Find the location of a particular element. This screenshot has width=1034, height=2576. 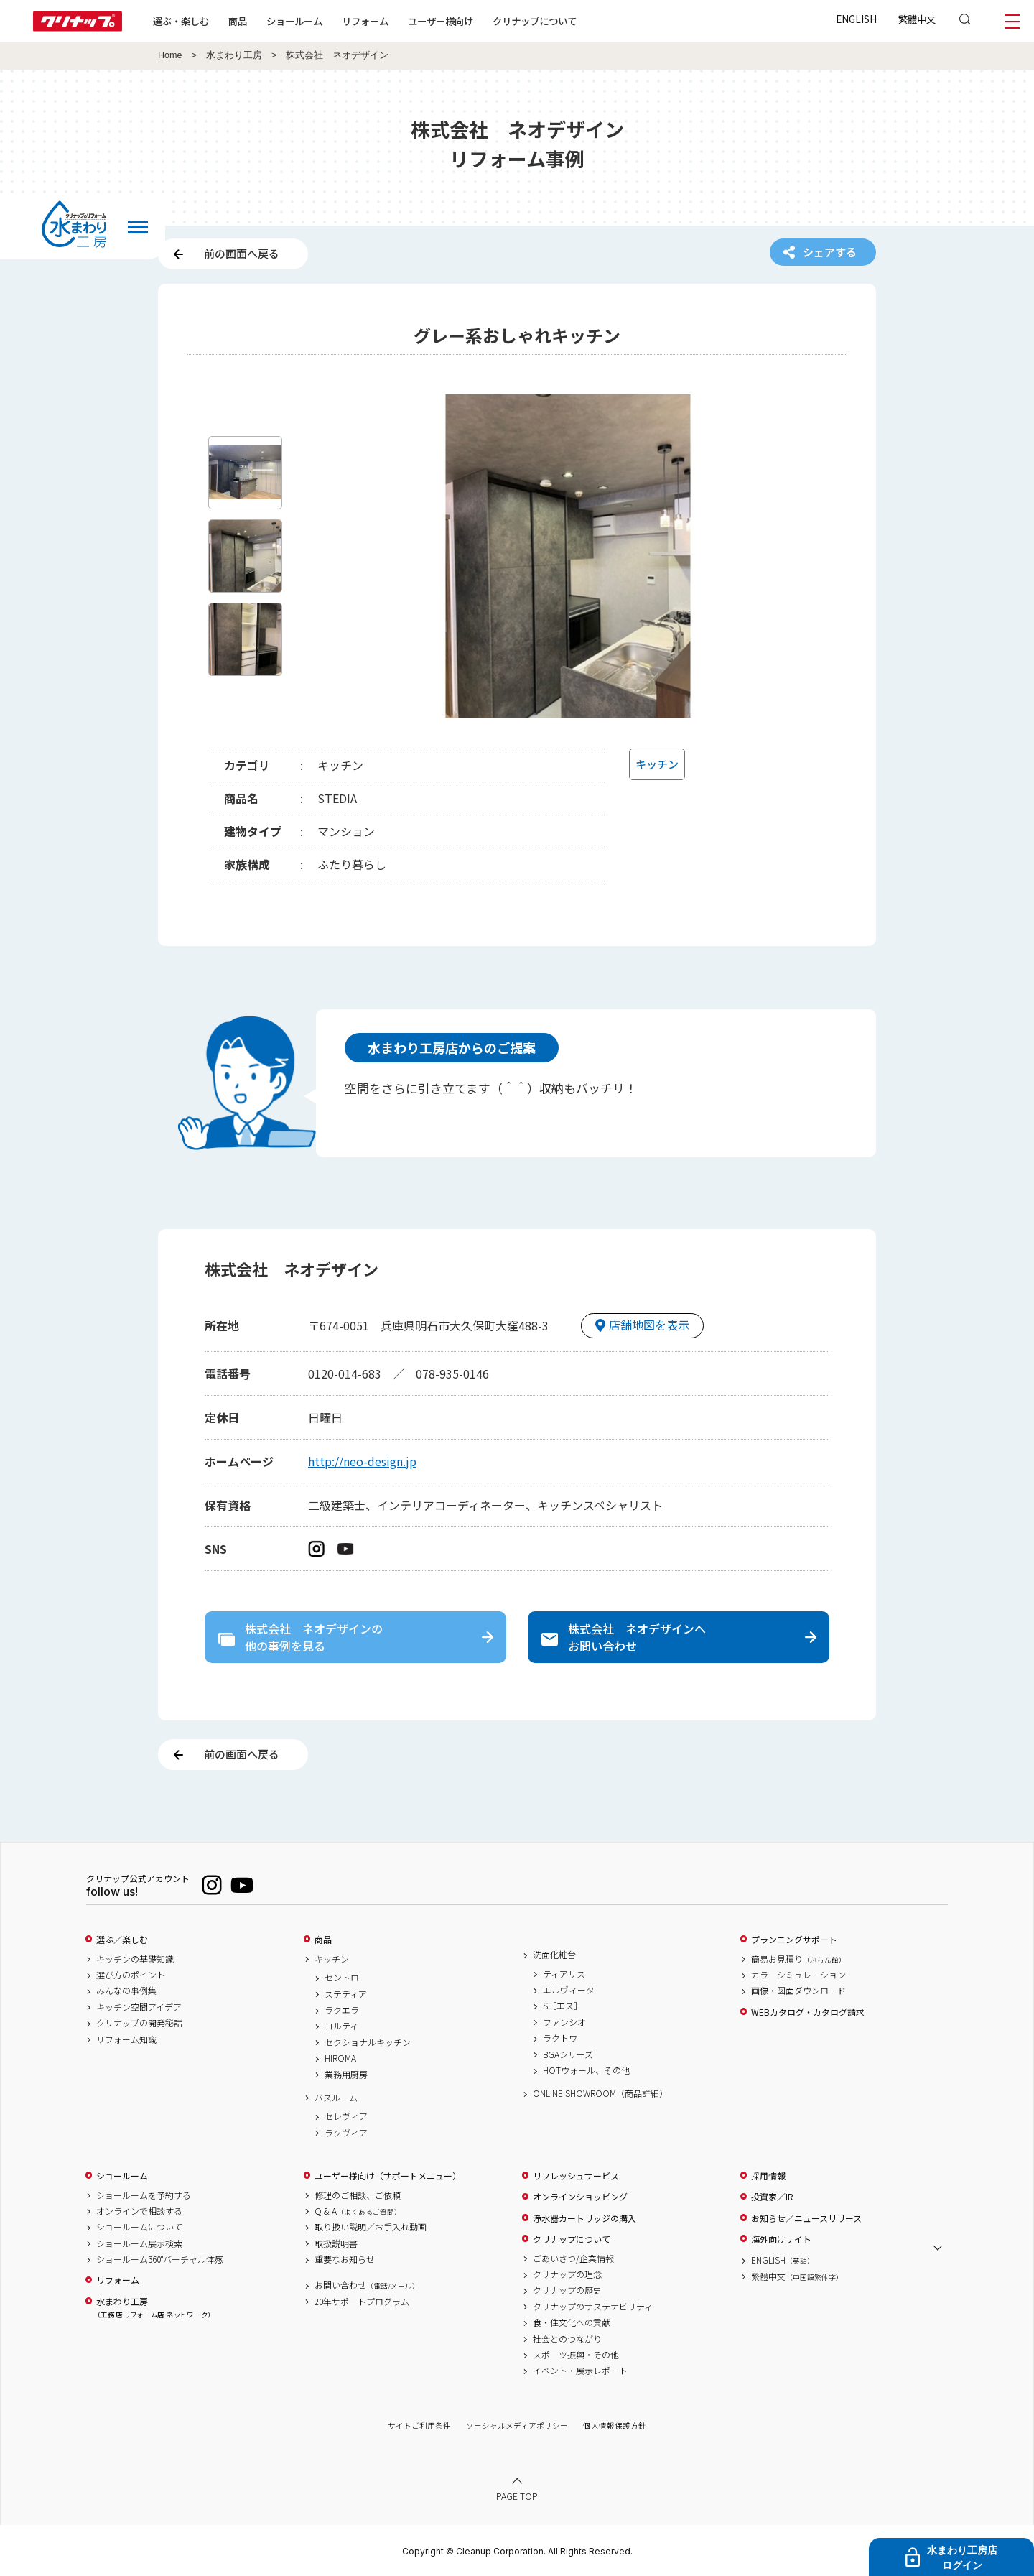

BGAシリーズ is located at coordinates (568, 2054).